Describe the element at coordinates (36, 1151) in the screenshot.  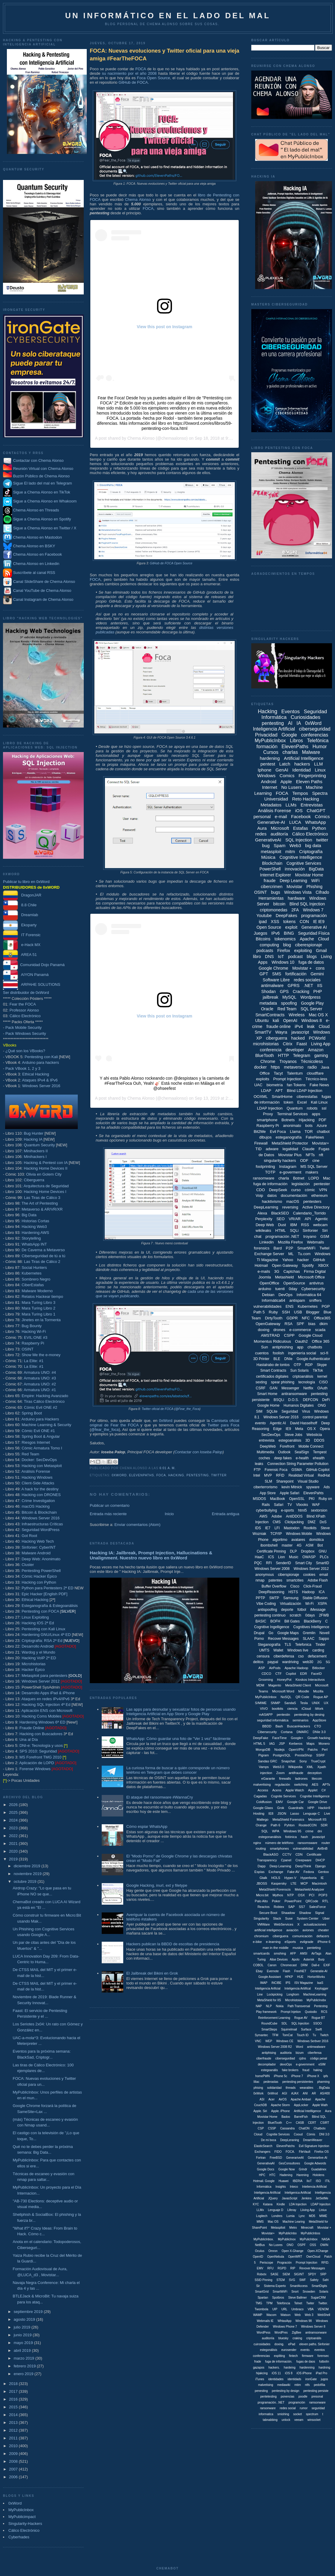
I see `Minihackers II` at that location.